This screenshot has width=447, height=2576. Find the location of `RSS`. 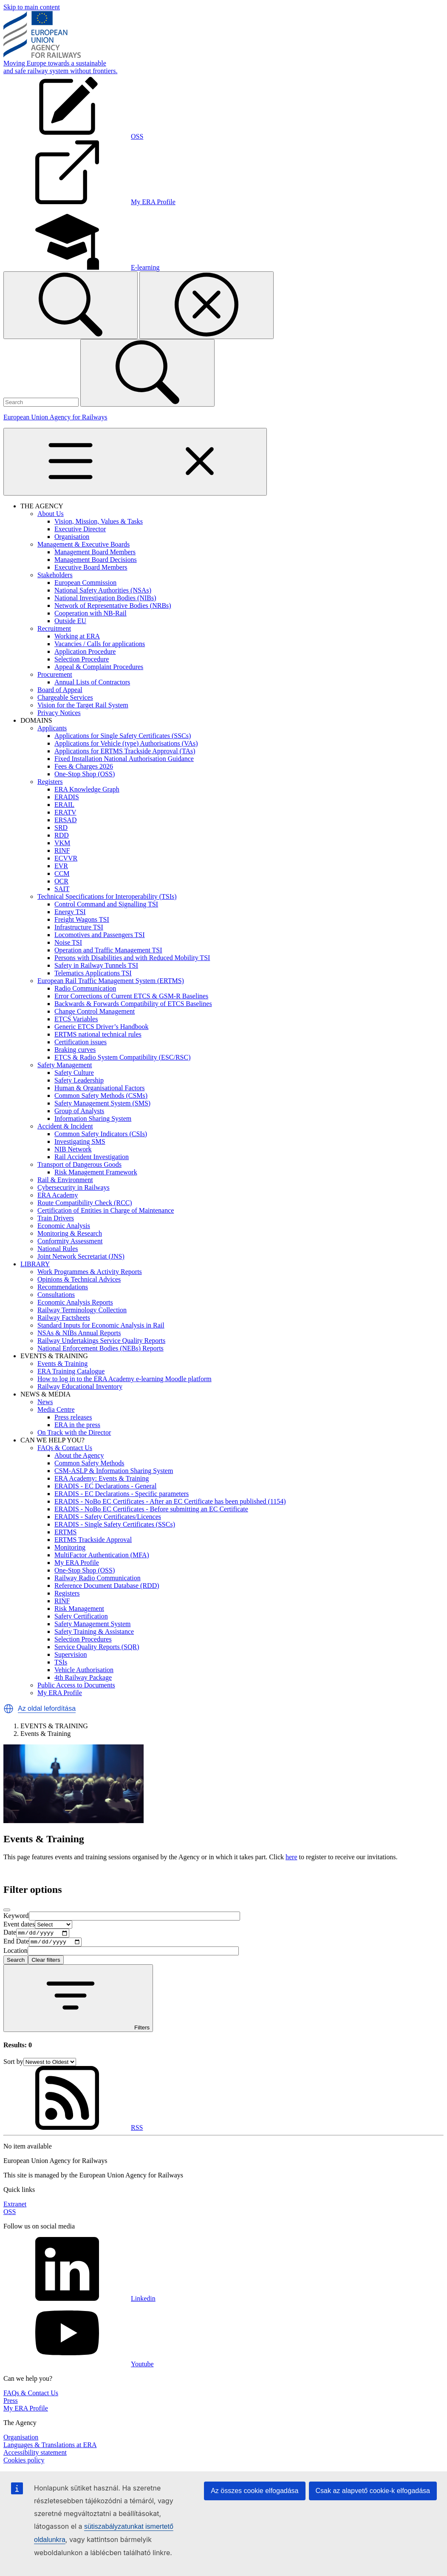

RSS is located at coordinates (73, 2129).